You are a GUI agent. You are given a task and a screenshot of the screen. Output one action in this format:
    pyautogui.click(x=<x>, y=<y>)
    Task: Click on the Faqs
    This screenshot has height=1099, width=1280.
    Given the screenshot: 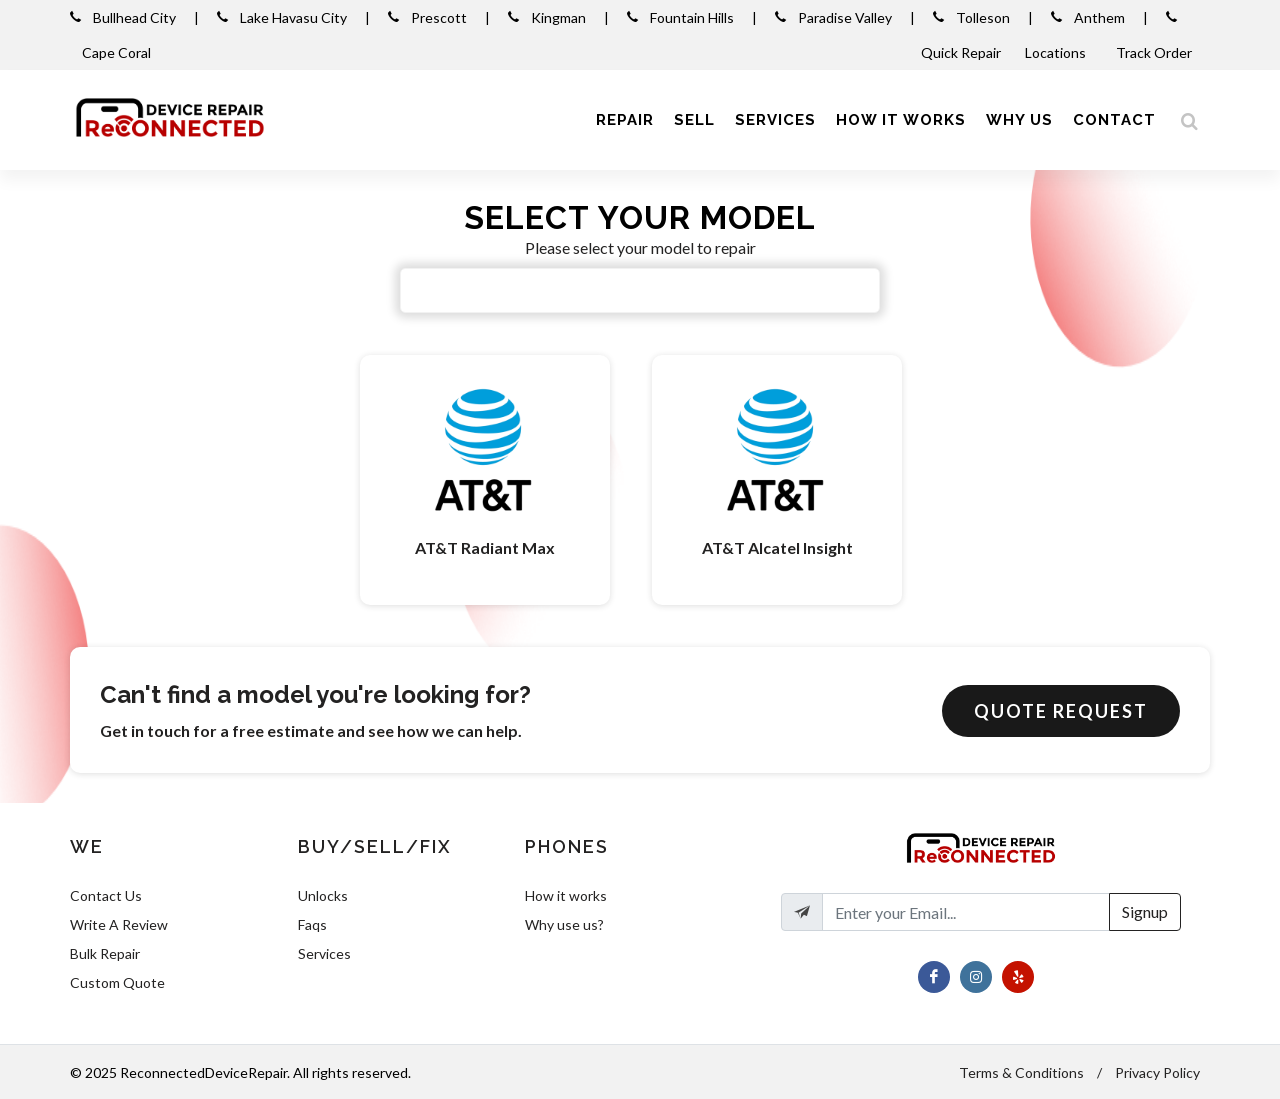 What is the action you would take?
    pyautogui.click(x=312, y=924)
    